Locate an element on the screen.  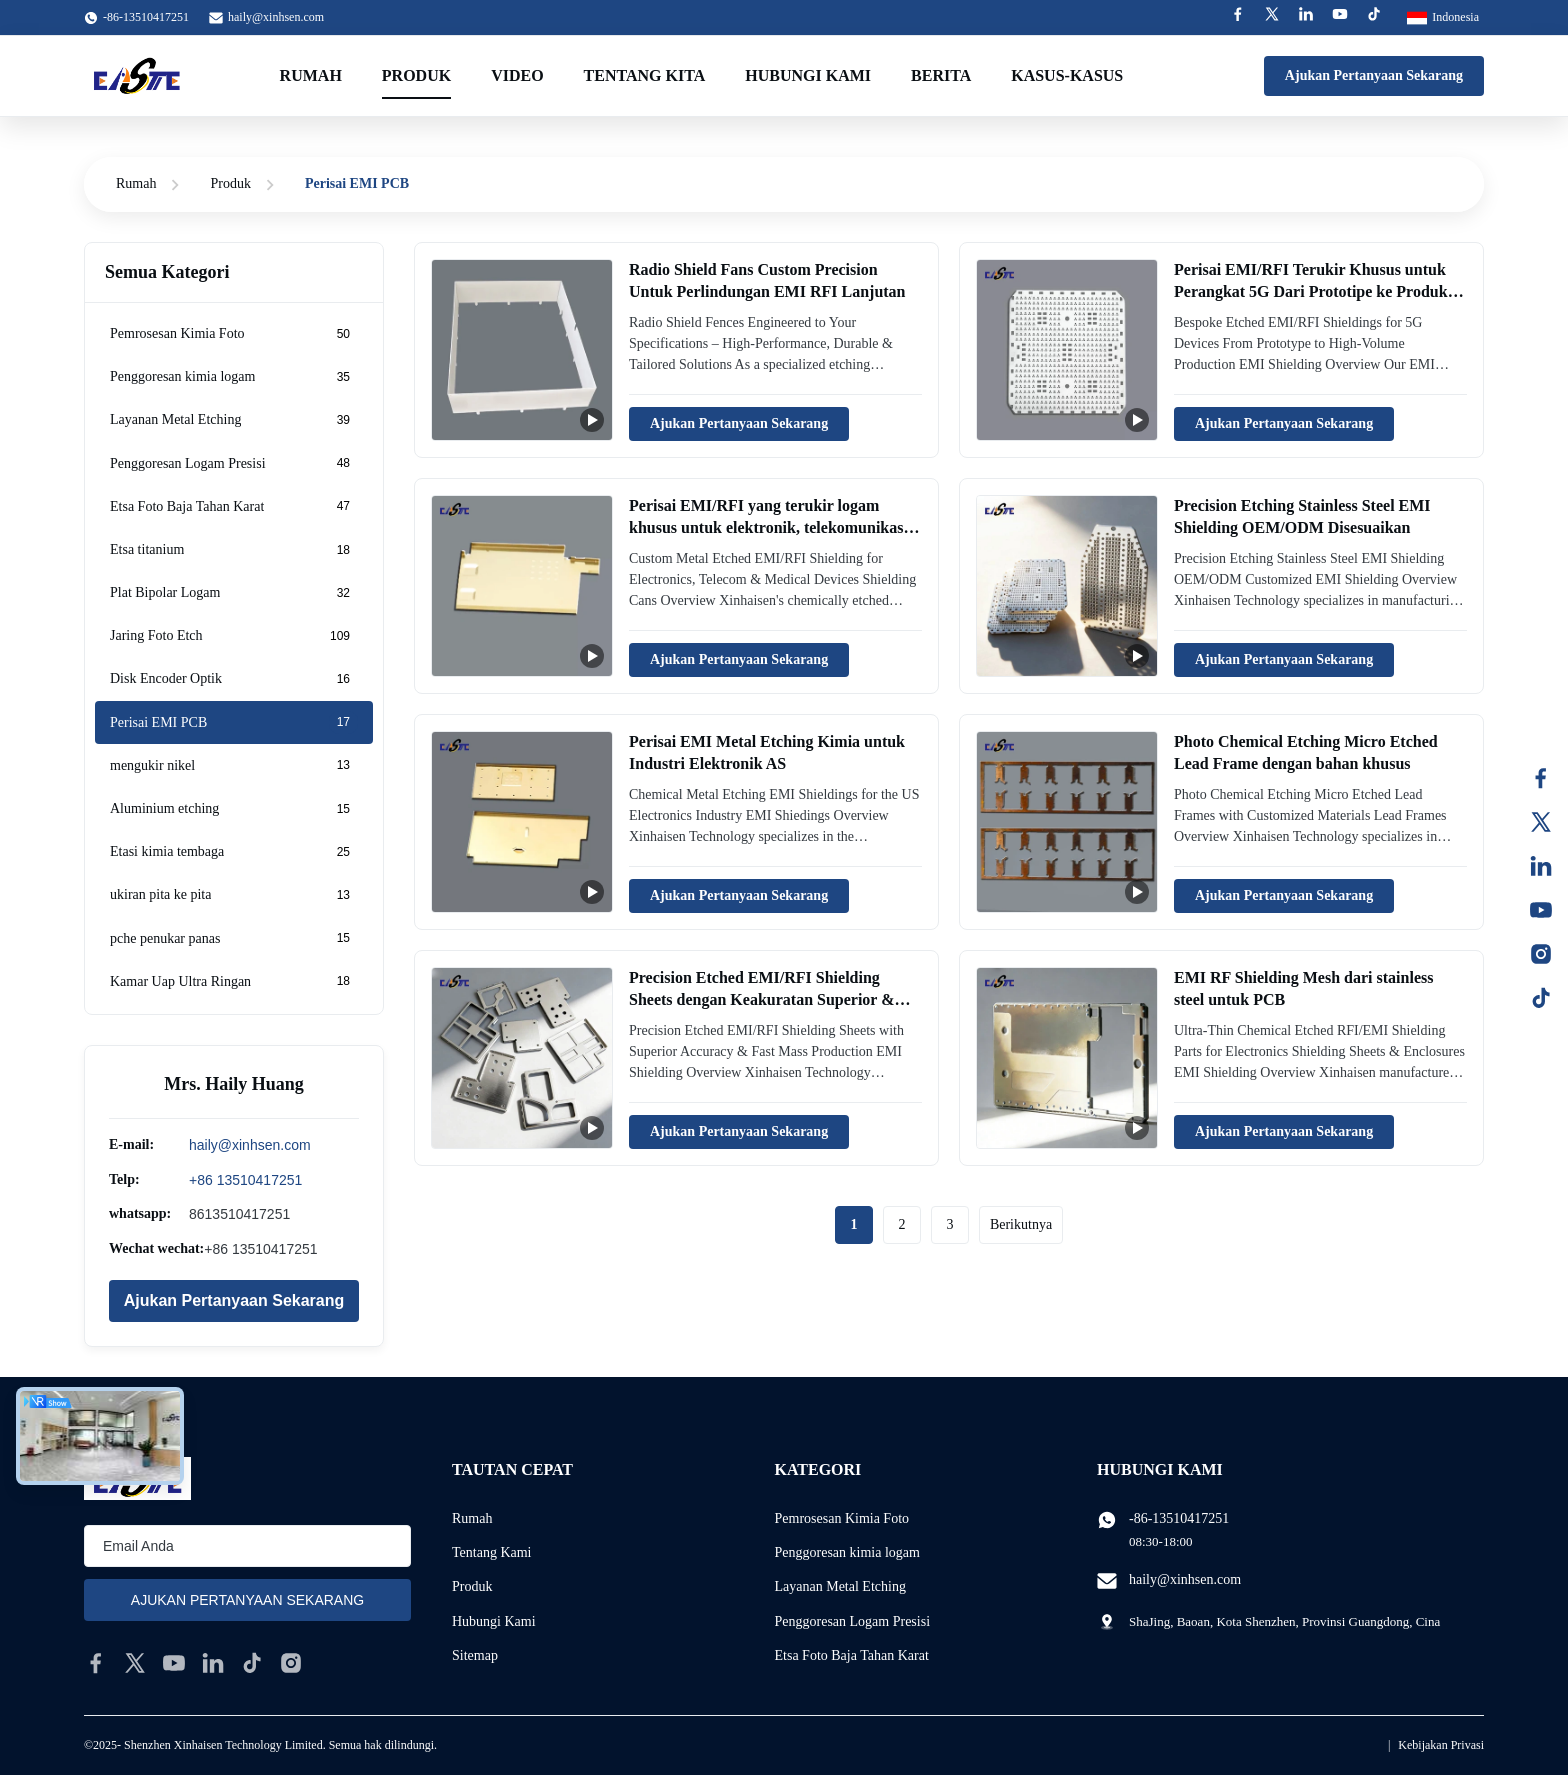
Pemrosesan Kimia Foto is located at coordinates (842, 1518).